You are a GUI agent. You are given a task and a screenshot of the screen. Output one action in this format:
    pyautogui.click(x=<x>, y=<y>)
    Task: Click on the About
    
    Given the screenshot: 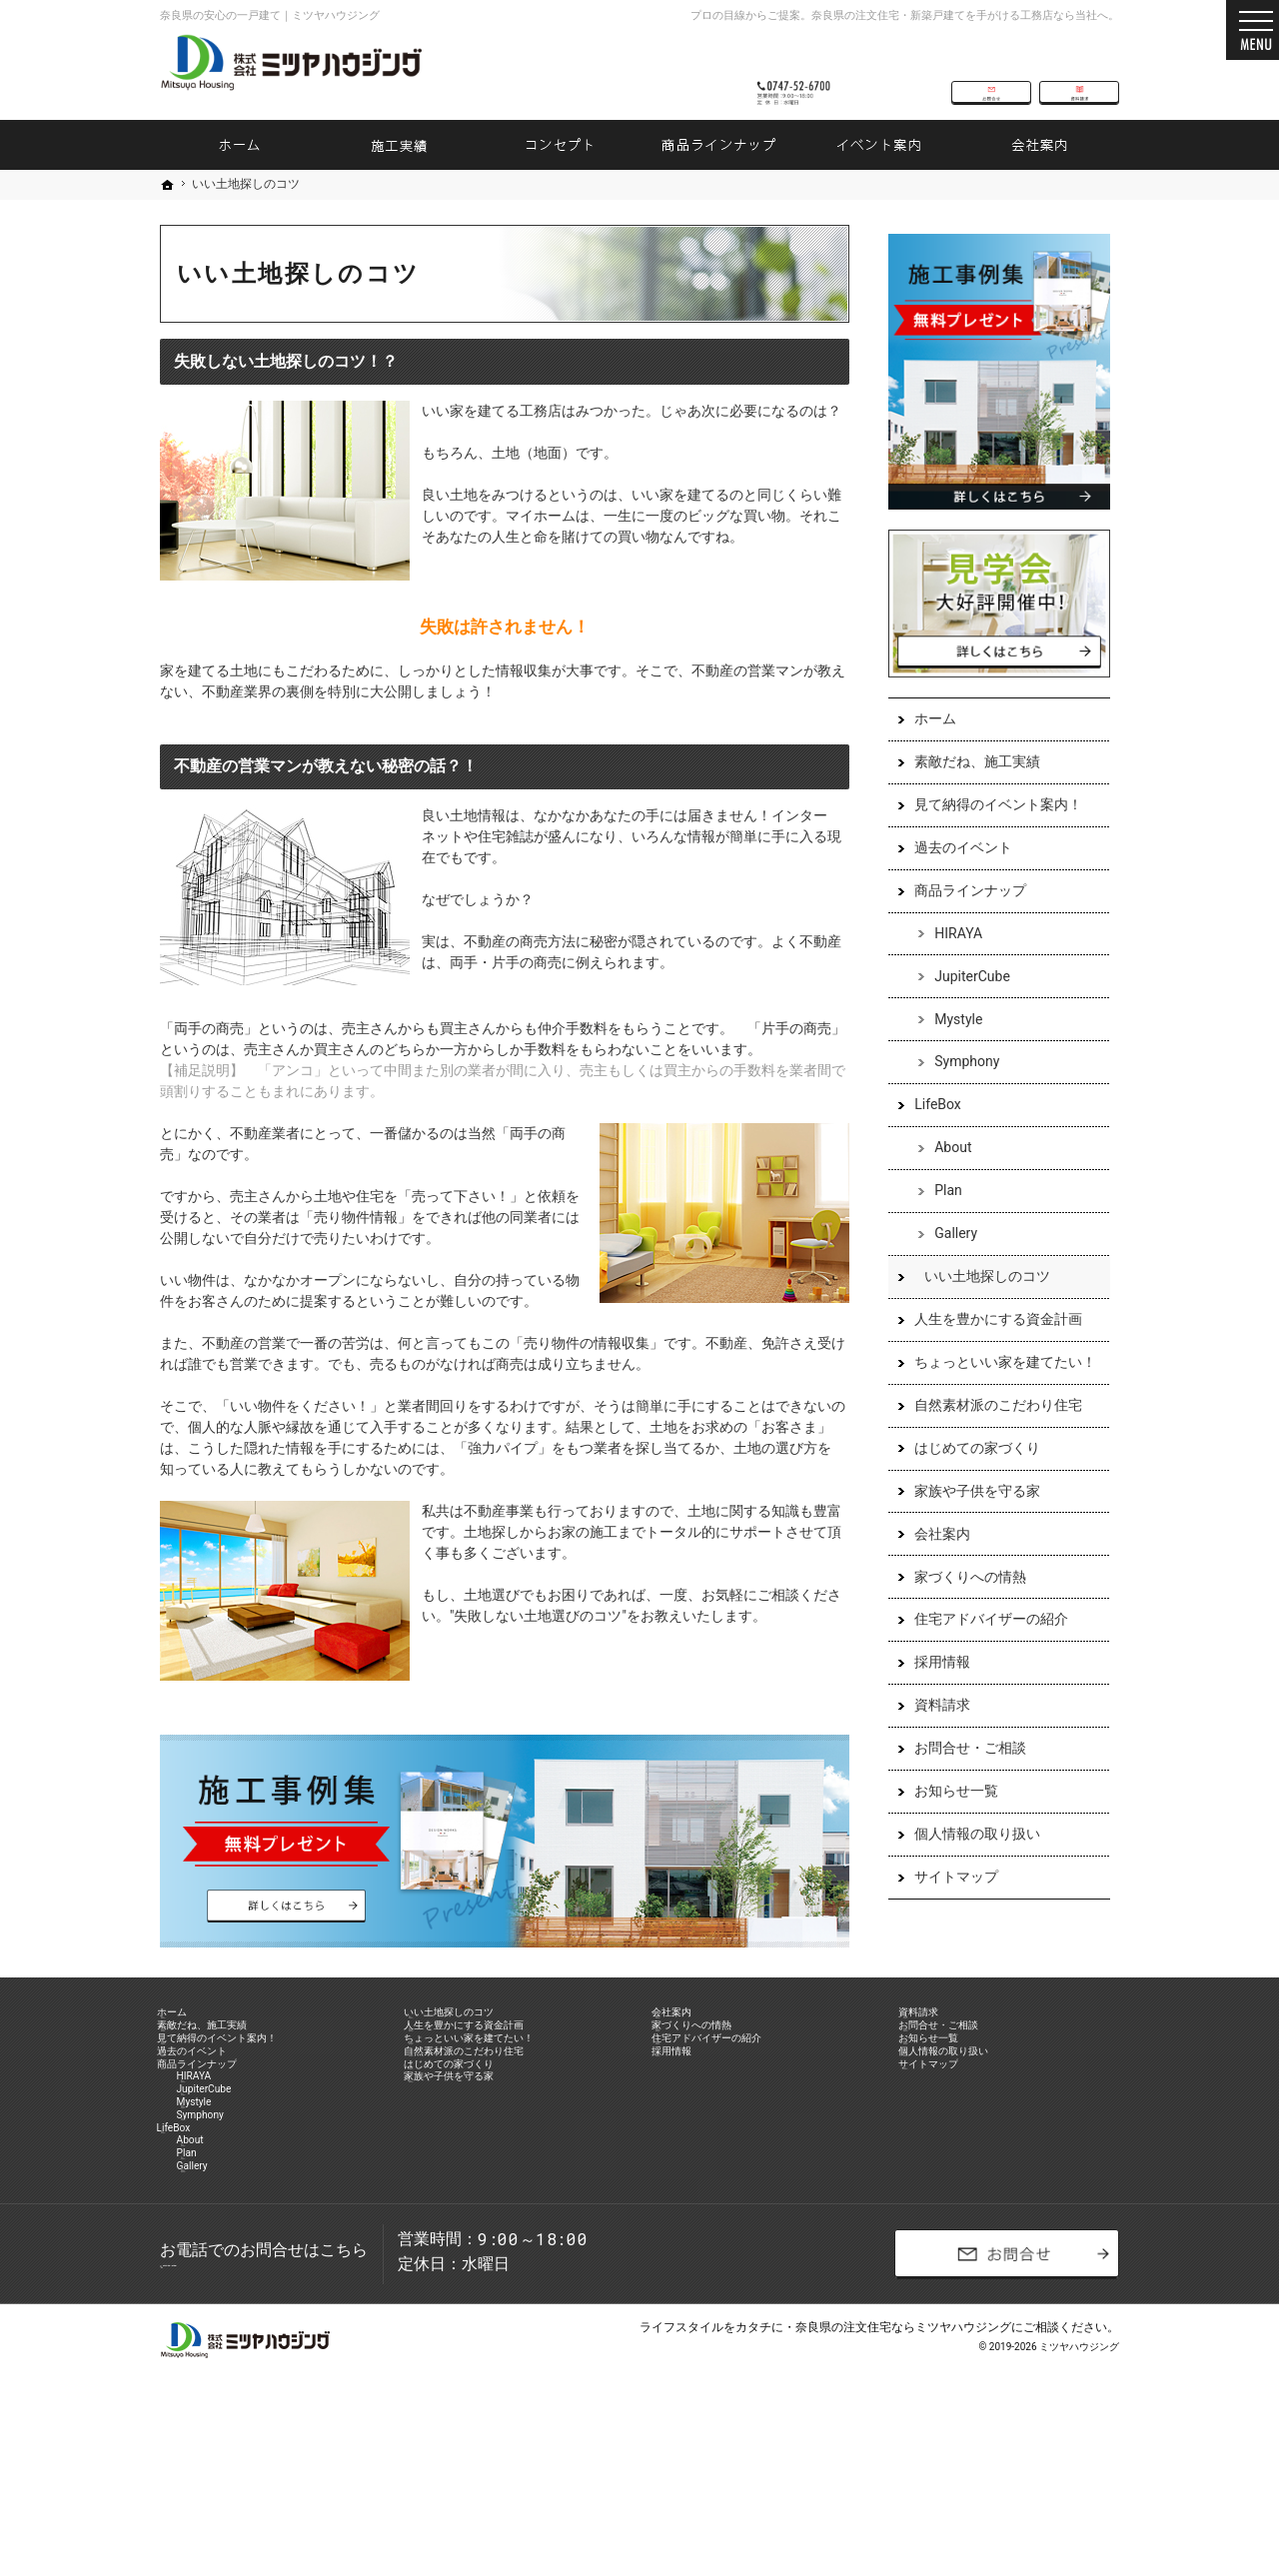 What is the action you would take?
    pyautogui.click(x=943, y=1173)
    